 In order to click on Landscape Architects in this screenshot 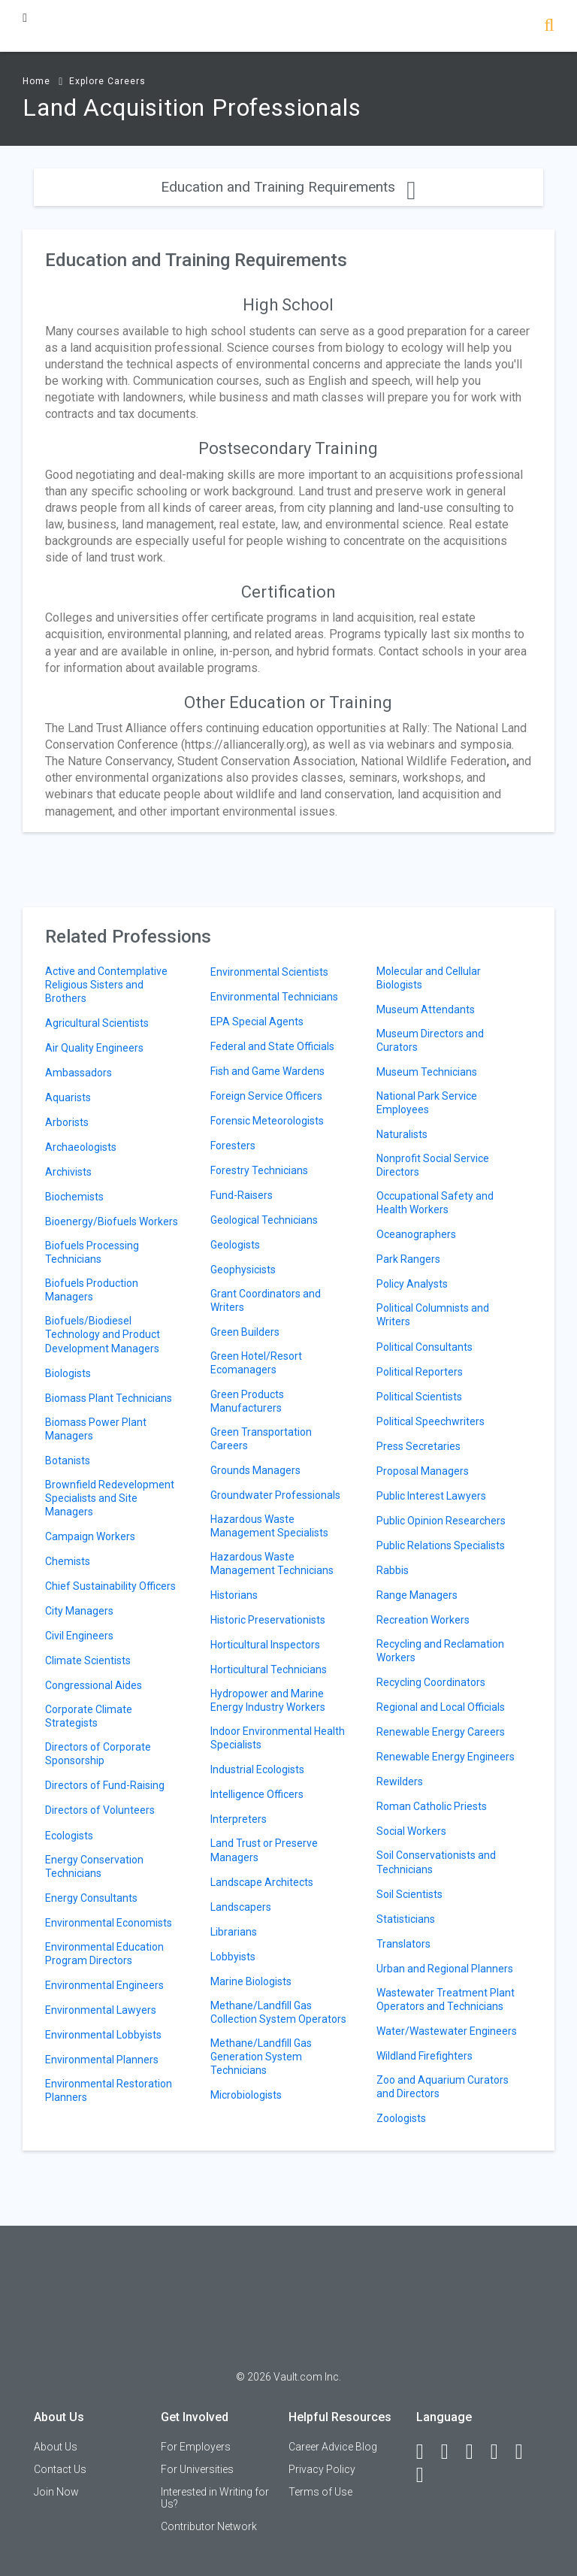, I will do `click(261, 1882)`.